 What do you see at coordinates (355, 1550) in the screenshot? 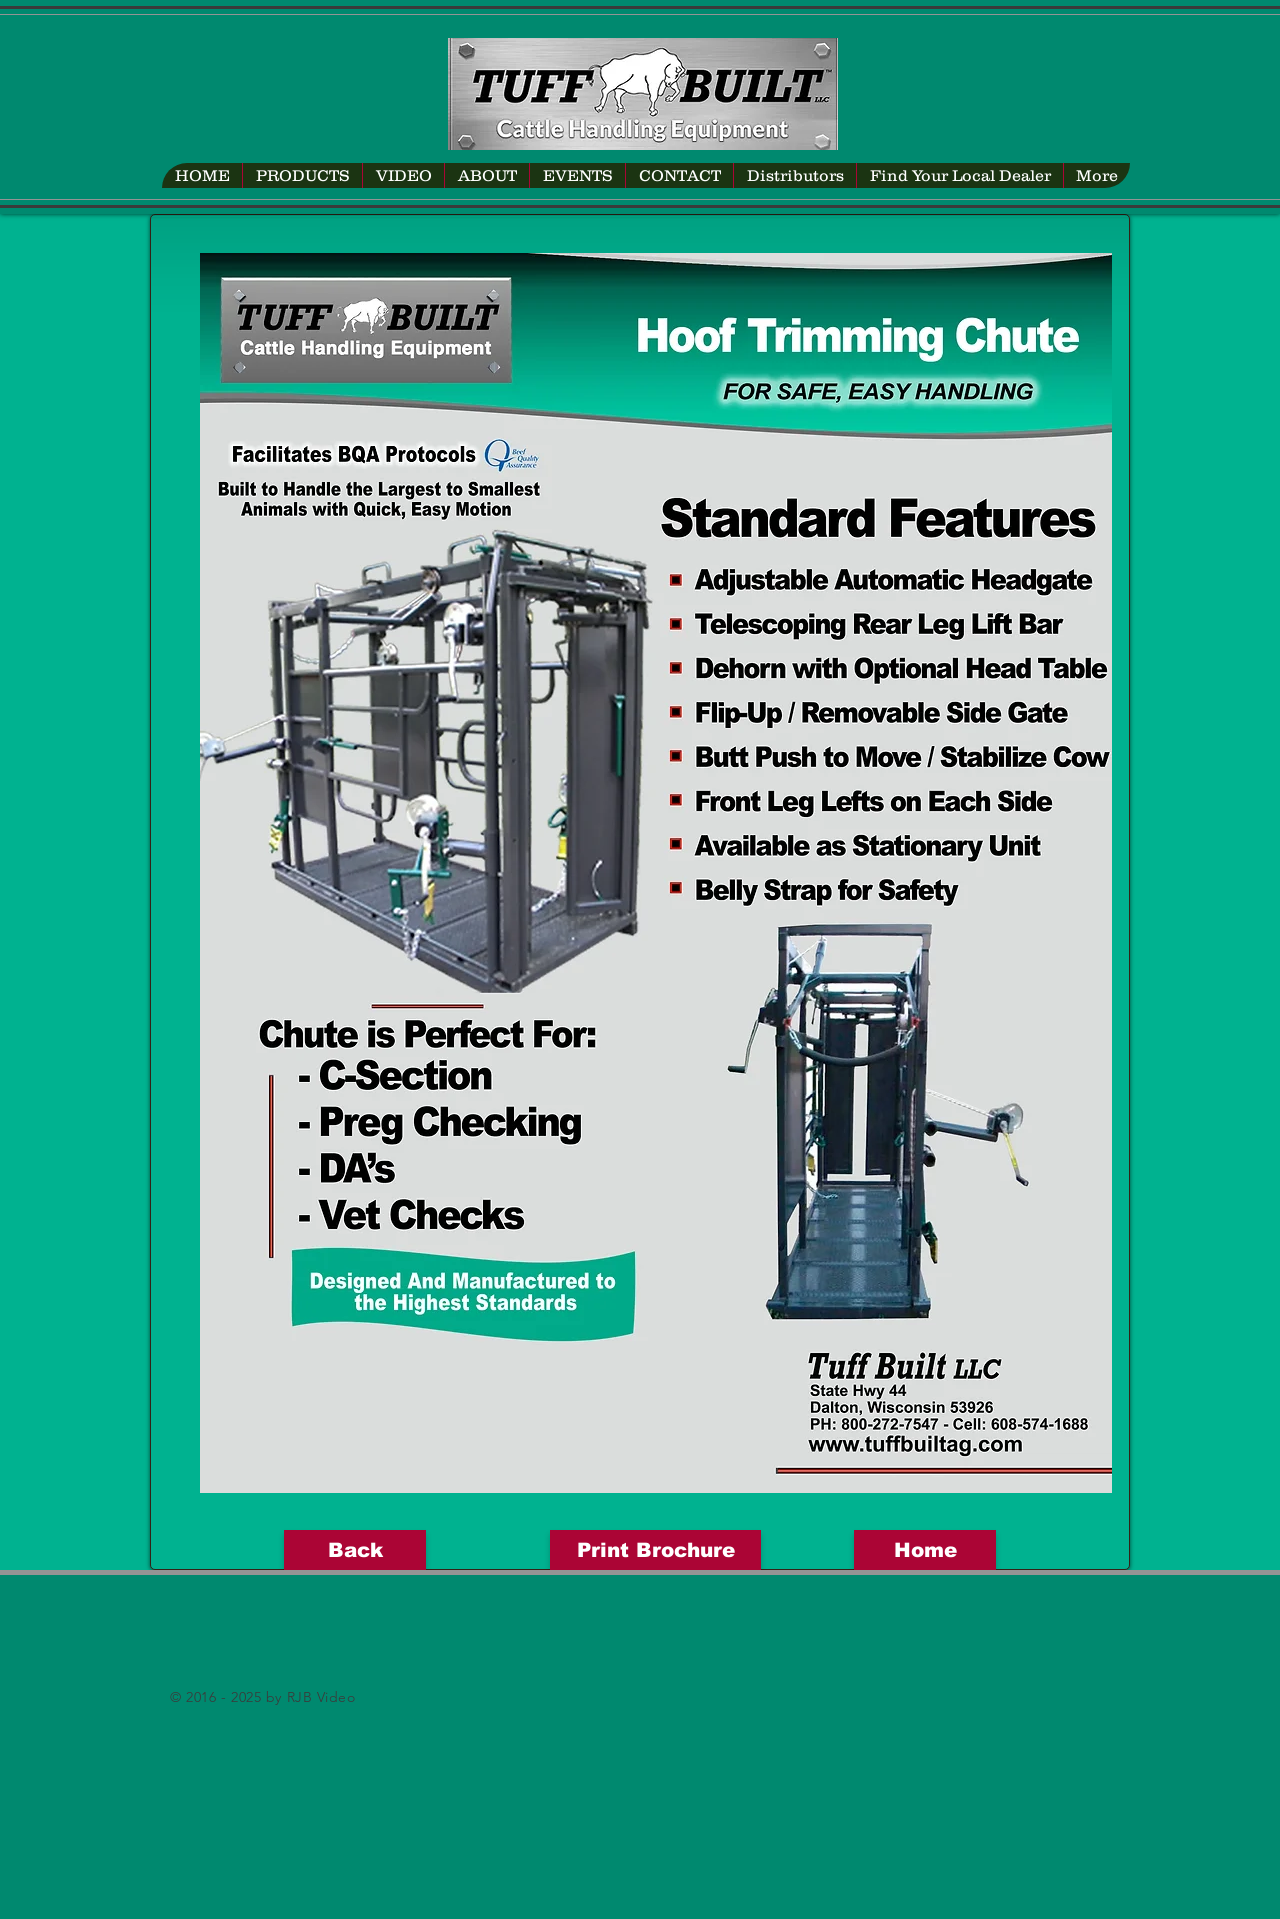
I see `[Back]` at bounding box center [355, 1550].